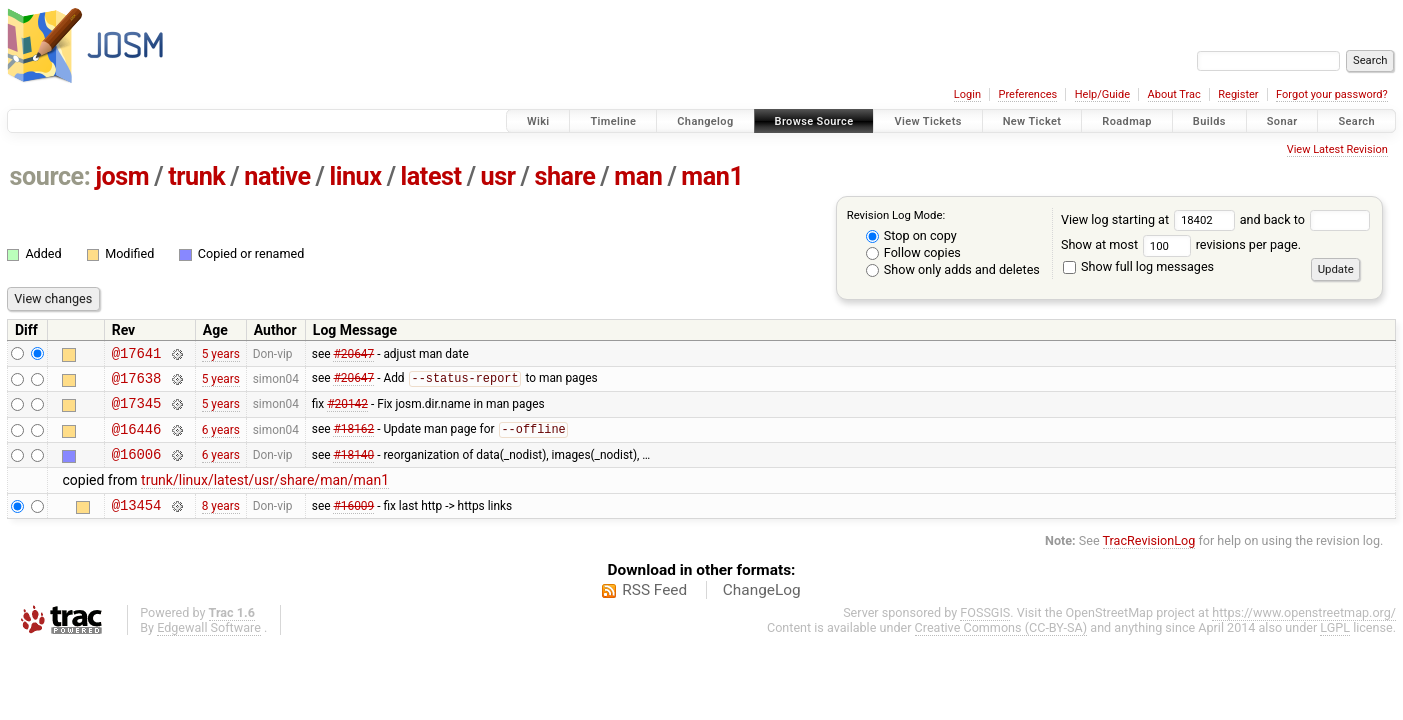 The height and width of the screenshot is (720, 1403). I want to click on @17641, so click(137, 355).